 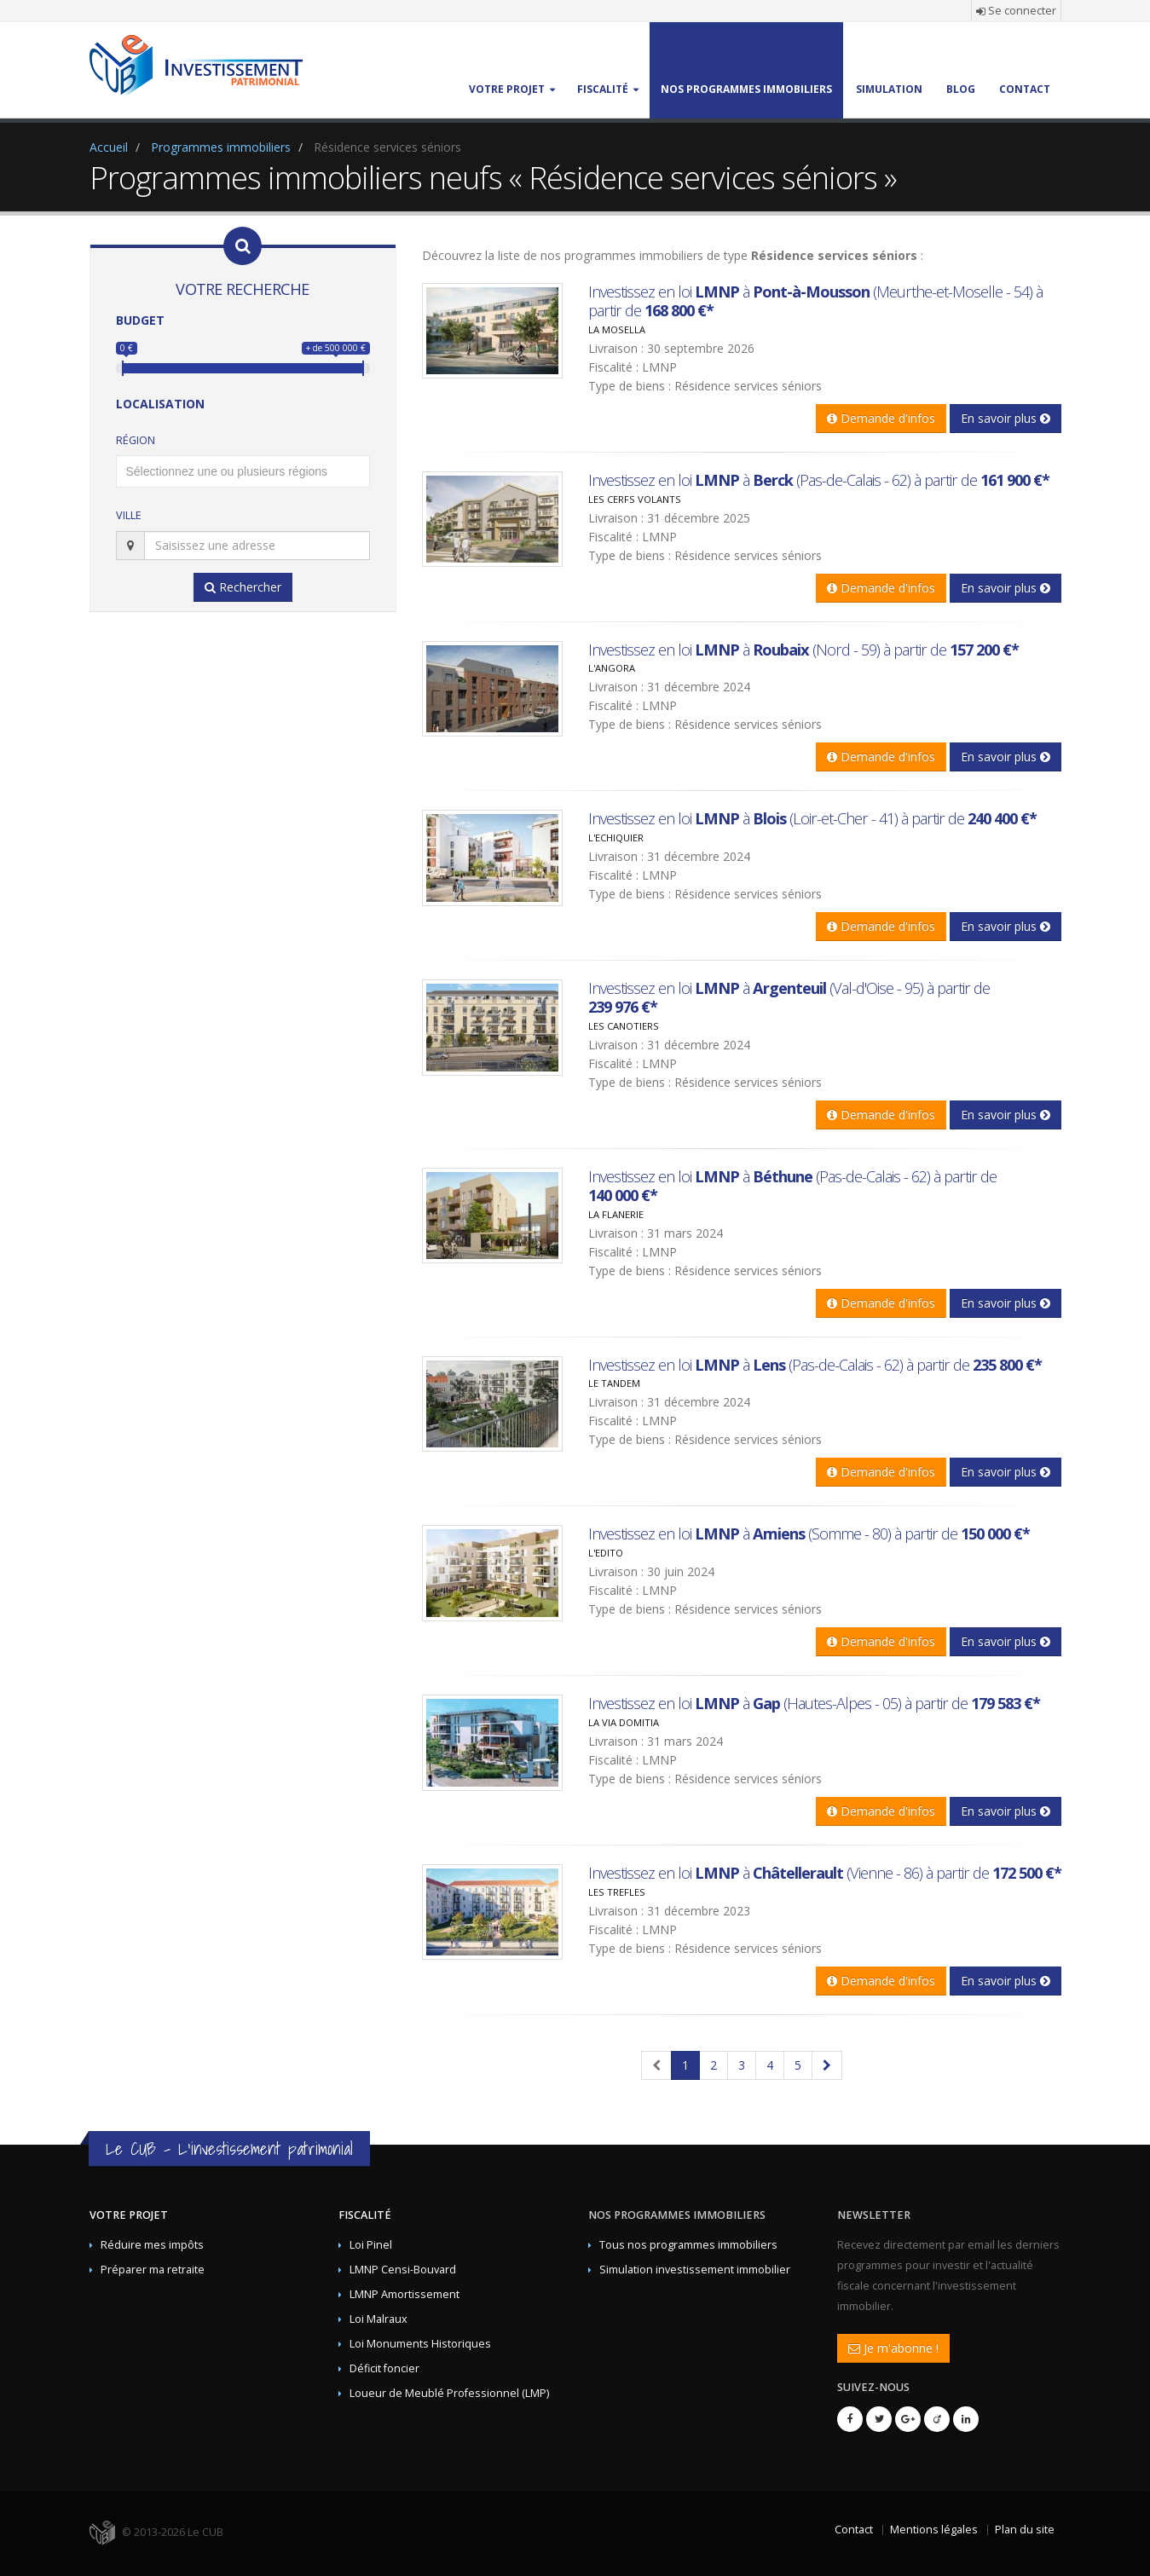 I want to click on En savoir plus, so click(x=1005, y=418).